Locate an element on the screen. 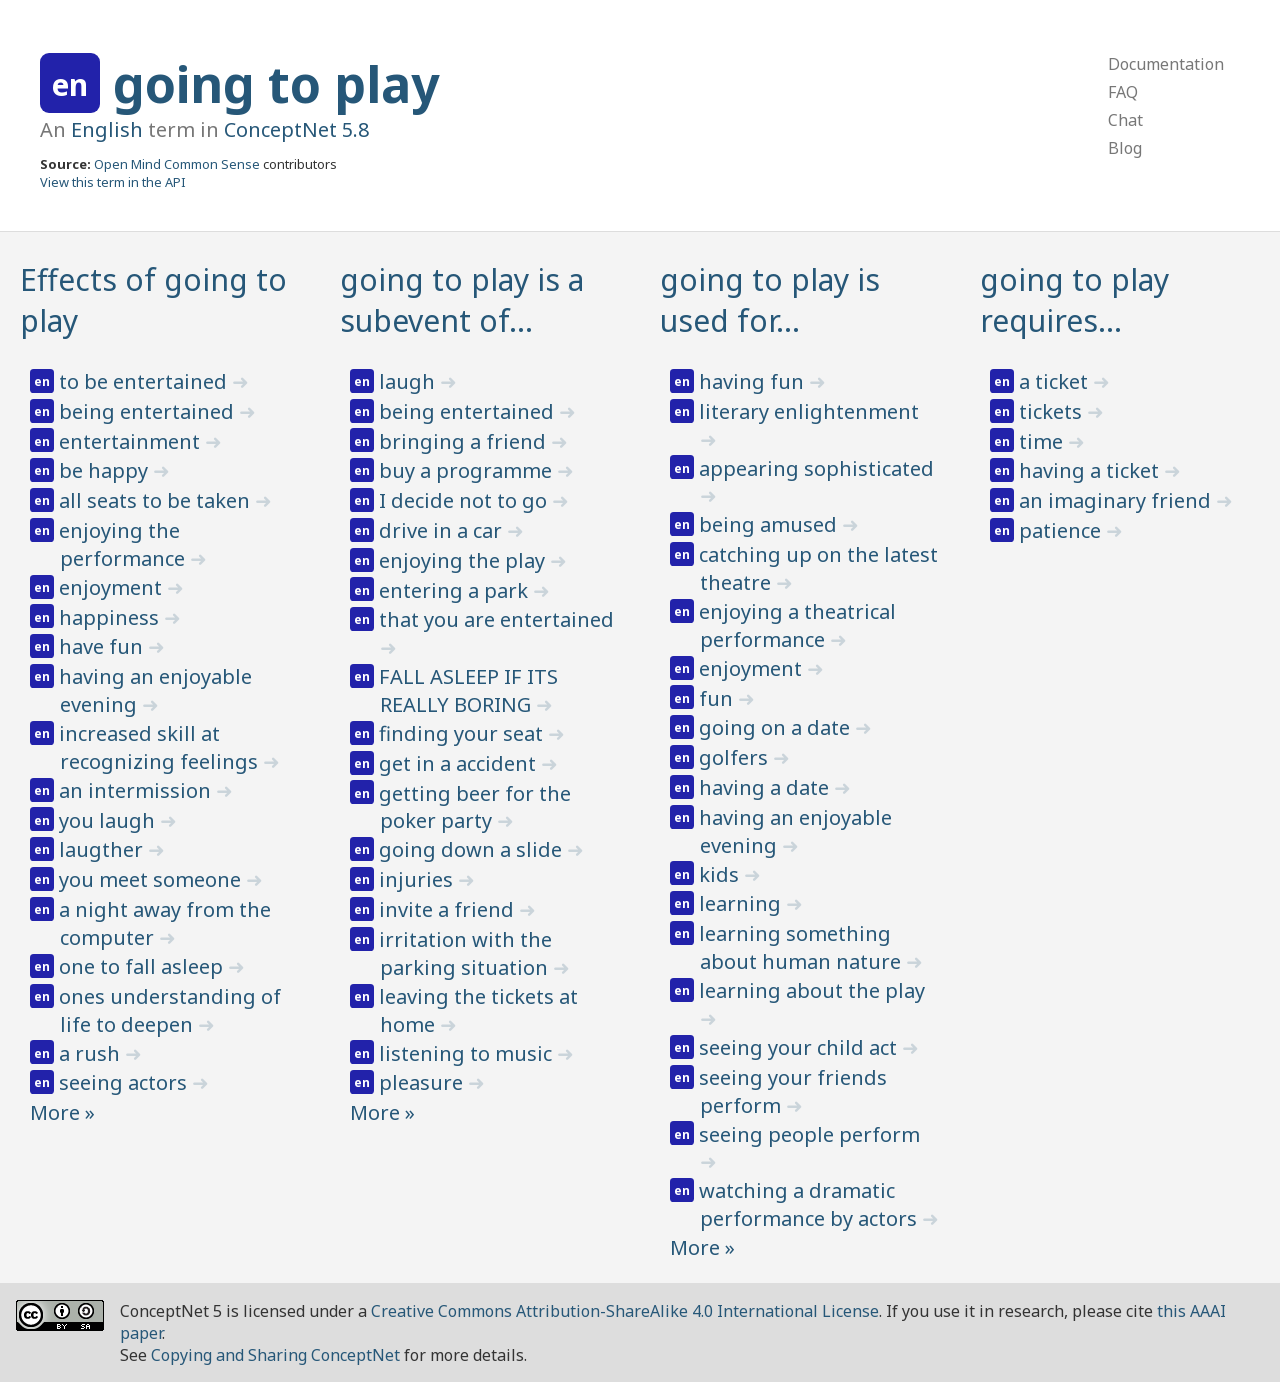 Image resolution: width=1280 pixels, height=1382 pixels. invite a friend is located at coordinates (449, 909).